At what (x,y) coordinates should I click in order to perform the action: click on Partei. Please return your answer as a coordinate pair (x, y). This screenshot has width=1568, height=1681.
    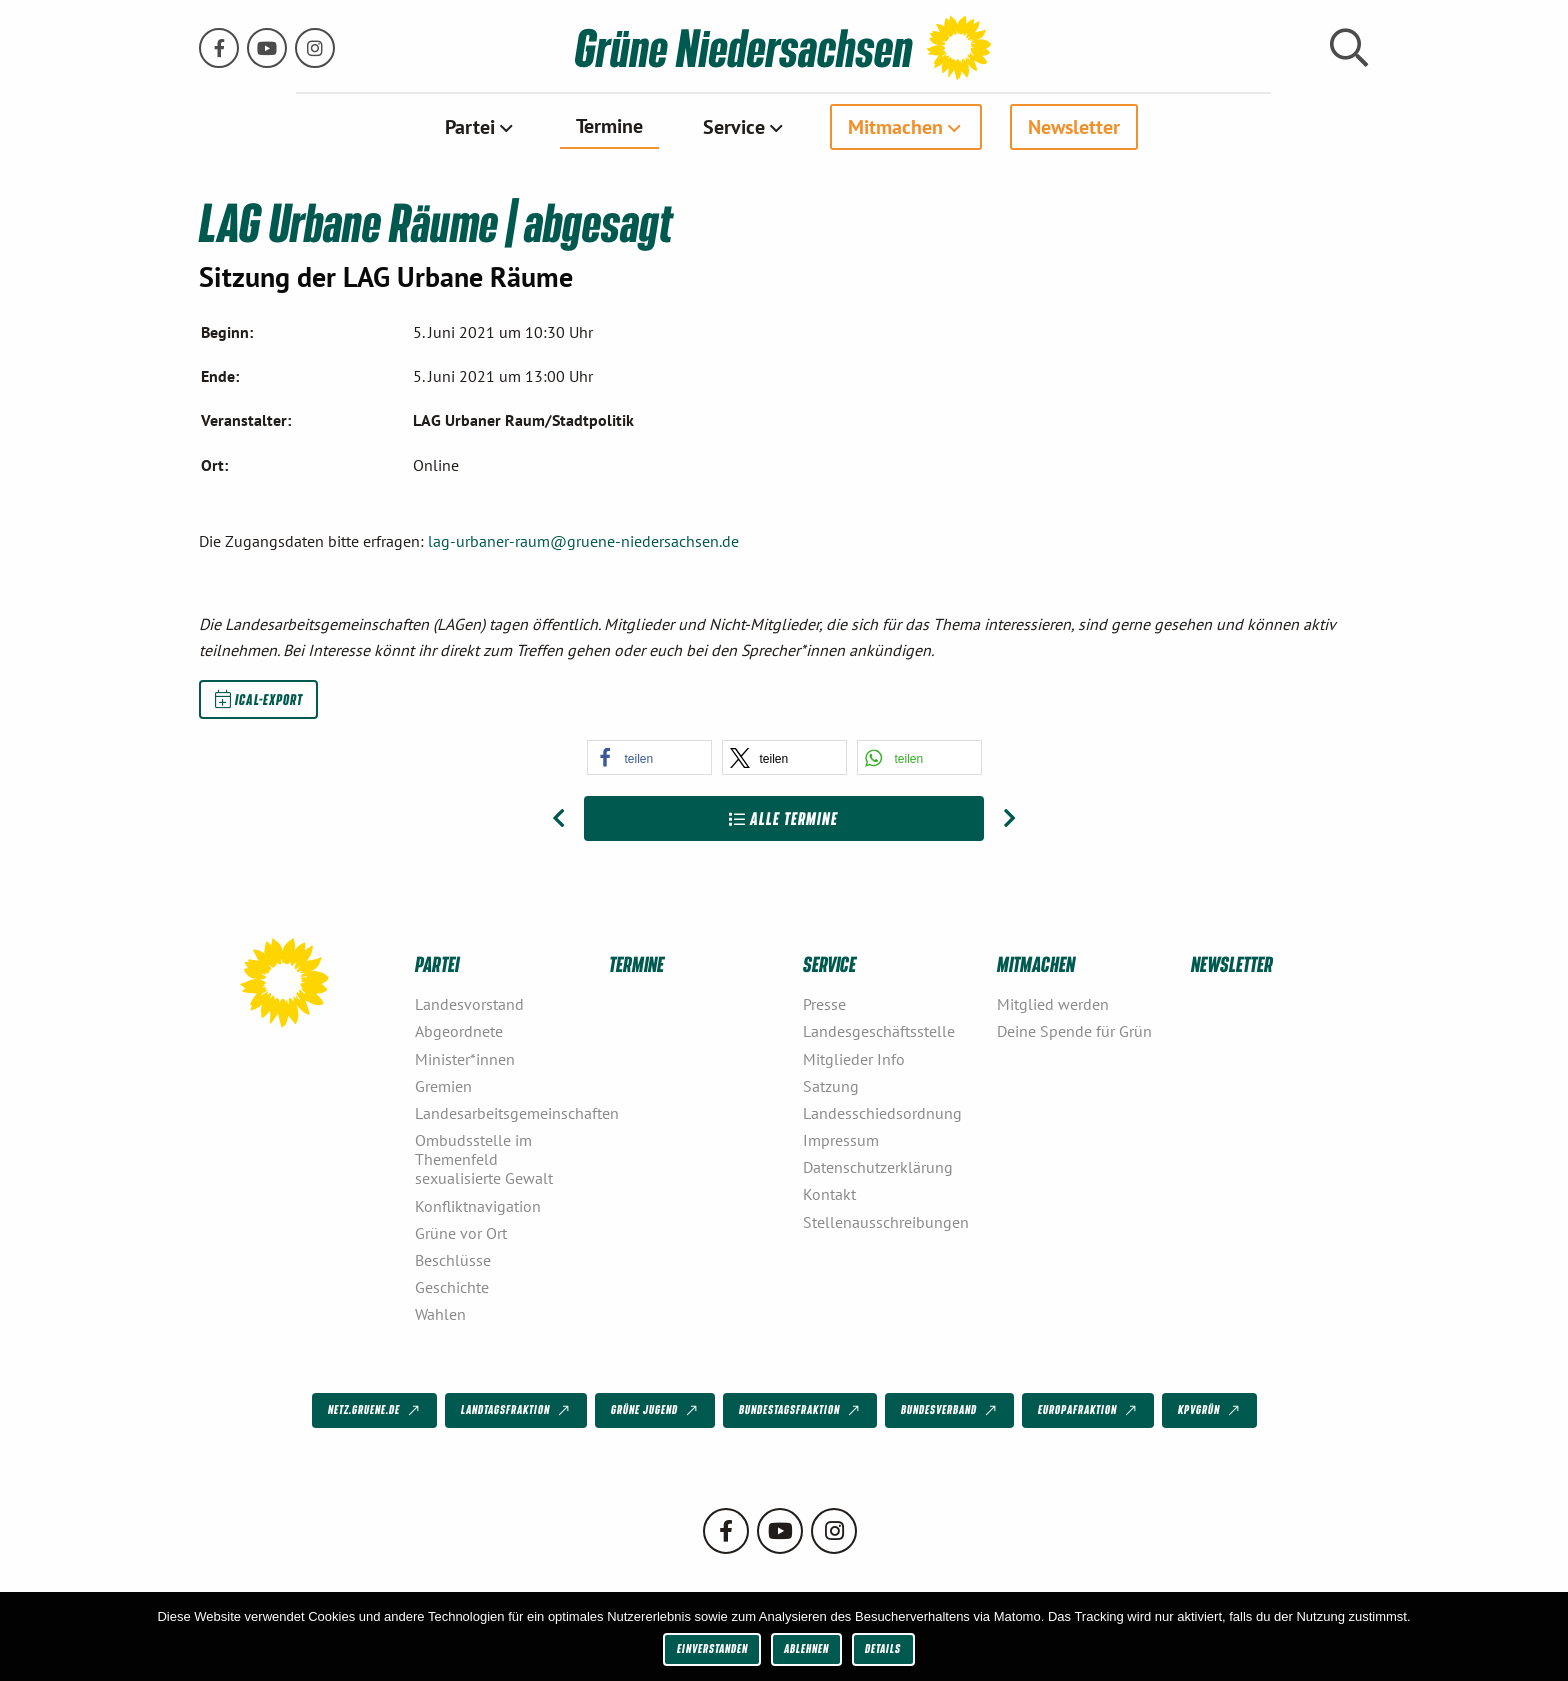
    Looking at the image, I should click on (470, 127).